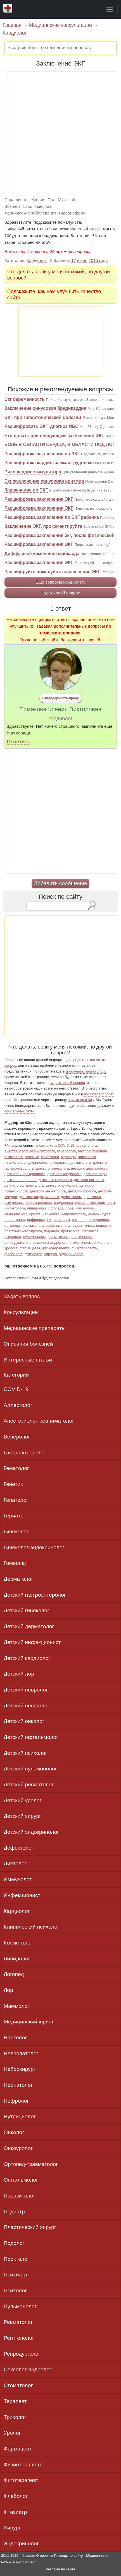  Describe the element at coordinates (110, 9) in the screenshot. I see `[Toggle navigation]` at that location.